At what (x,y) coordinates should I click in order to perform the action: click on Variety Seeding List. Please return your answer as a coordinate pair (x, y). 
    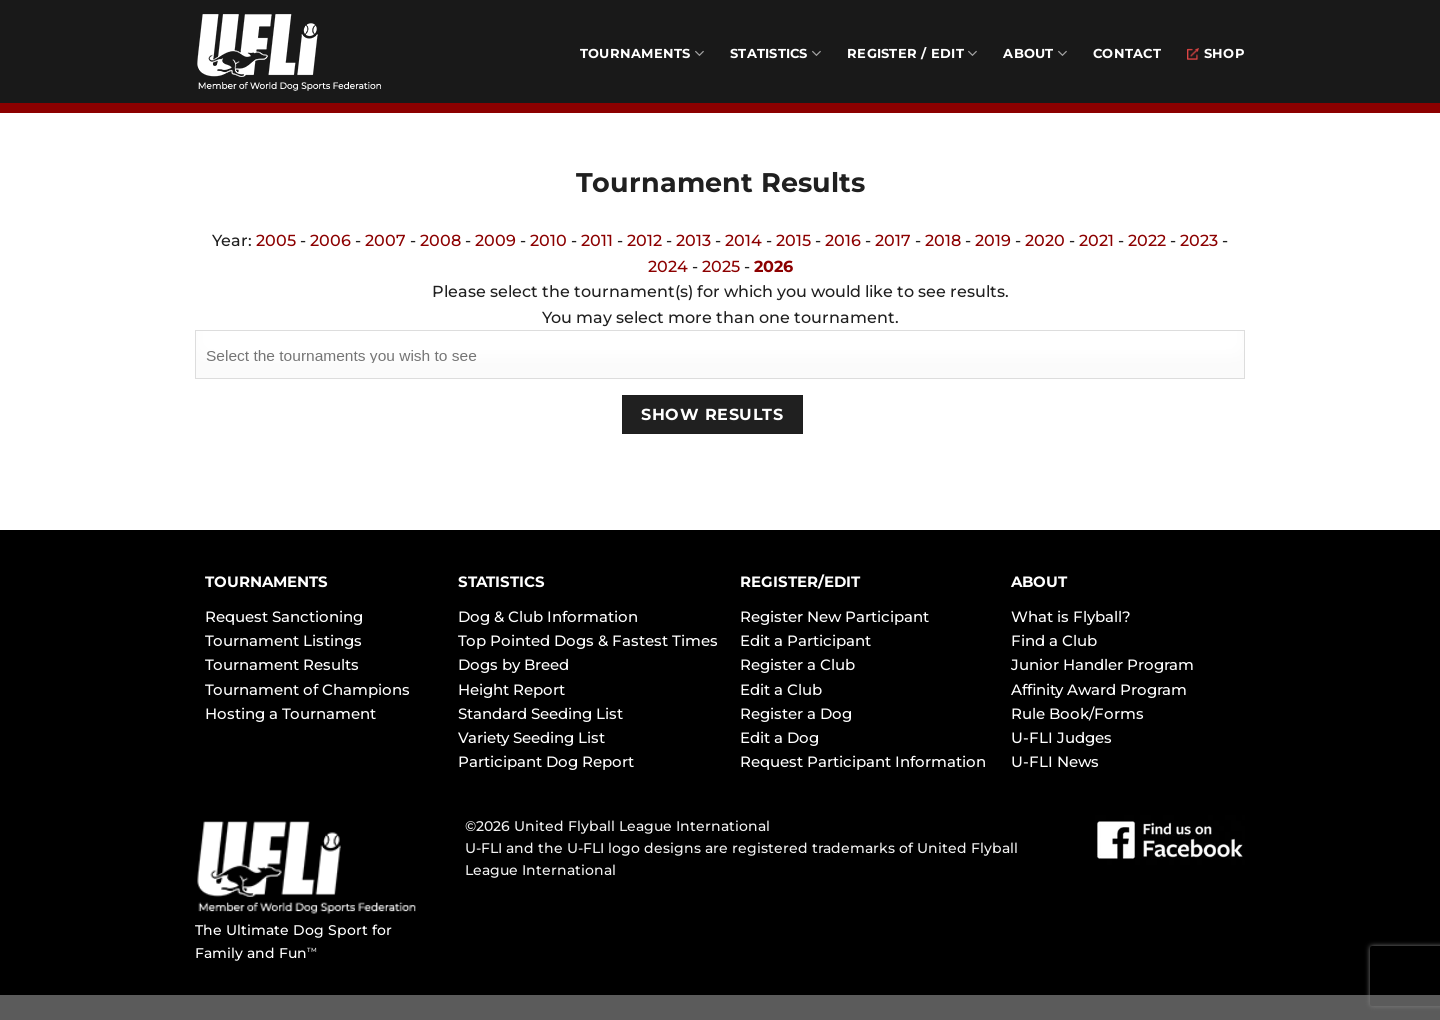
    Looking at the image, I should click on (531, 737).